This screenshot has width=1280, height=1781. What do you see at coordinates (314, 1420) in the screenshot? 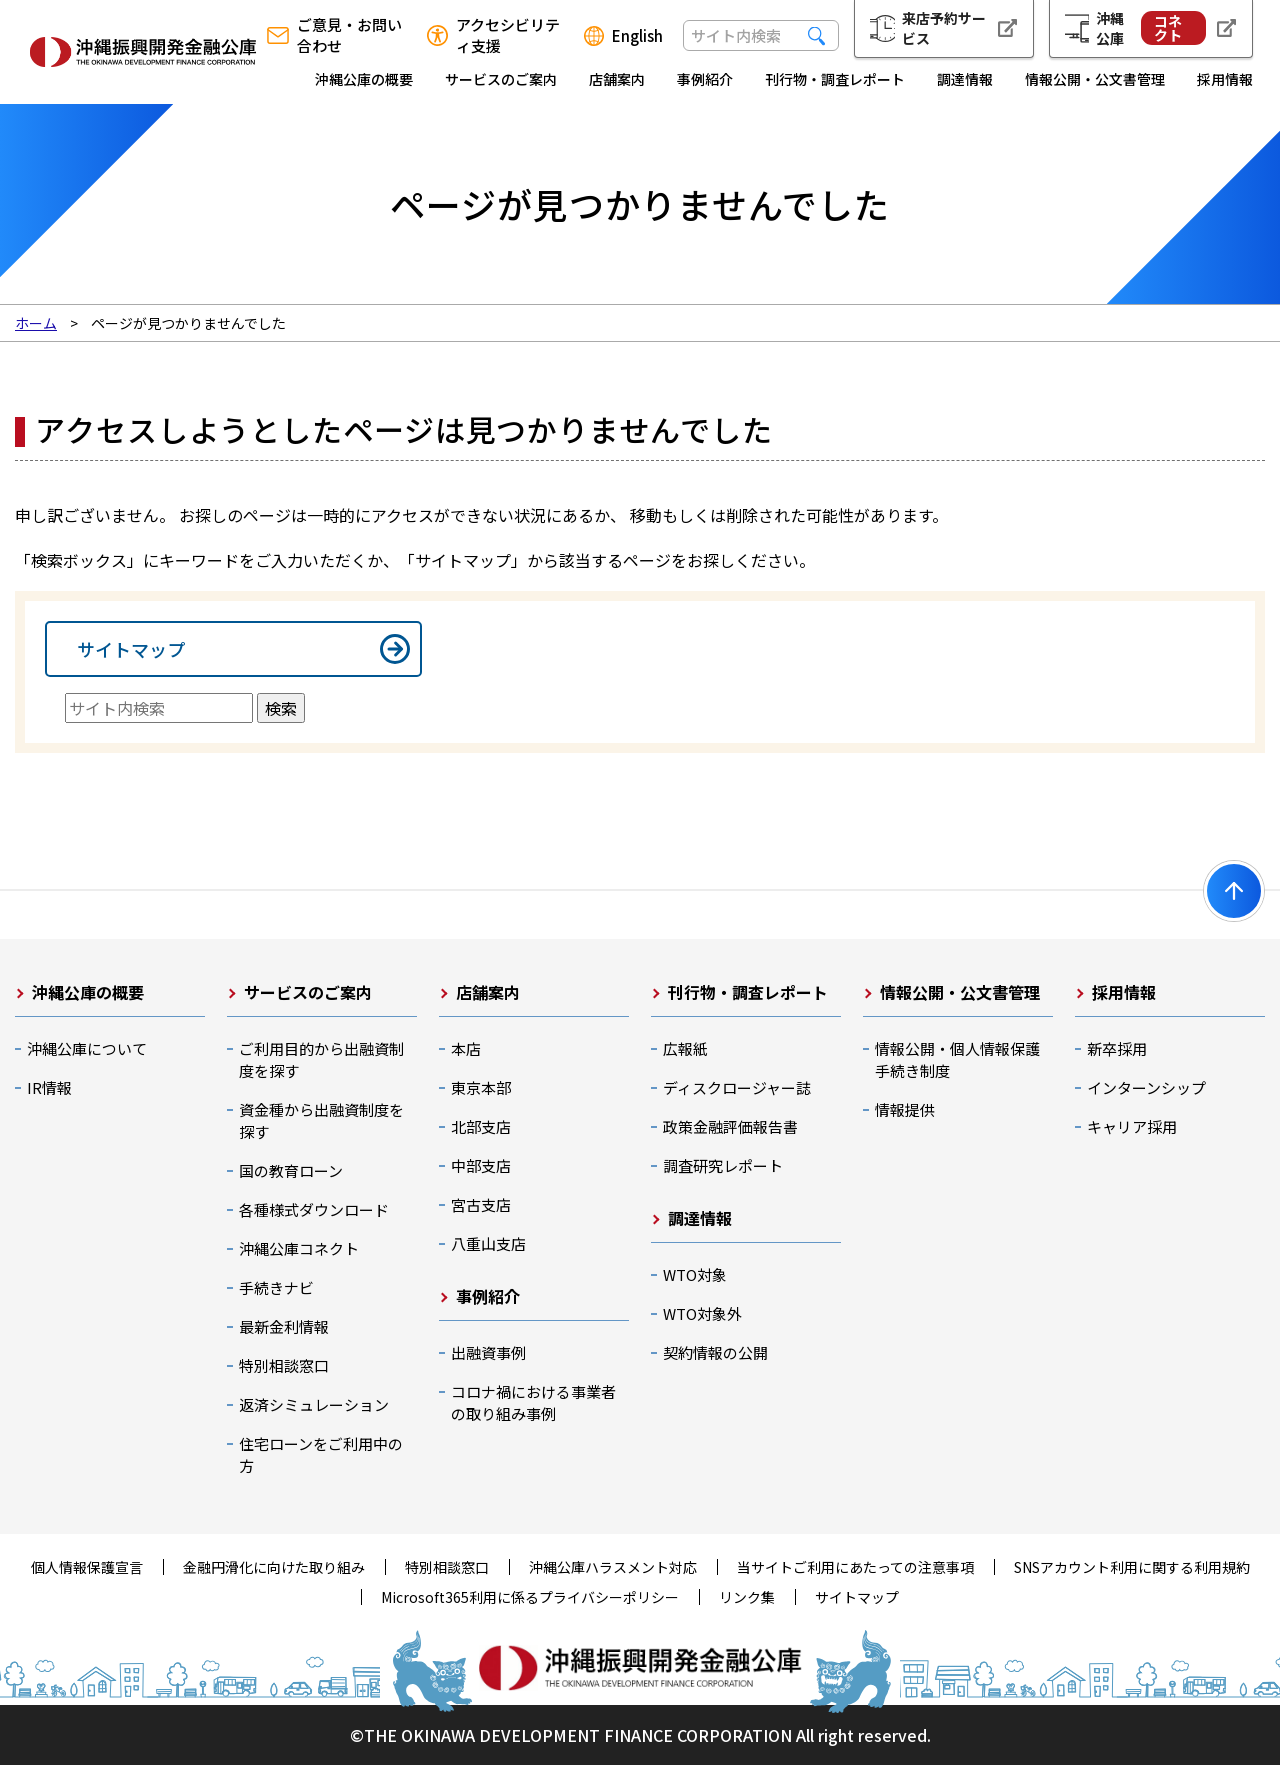
I see `返済シミュレーション` at bounding box center [314, 1420].